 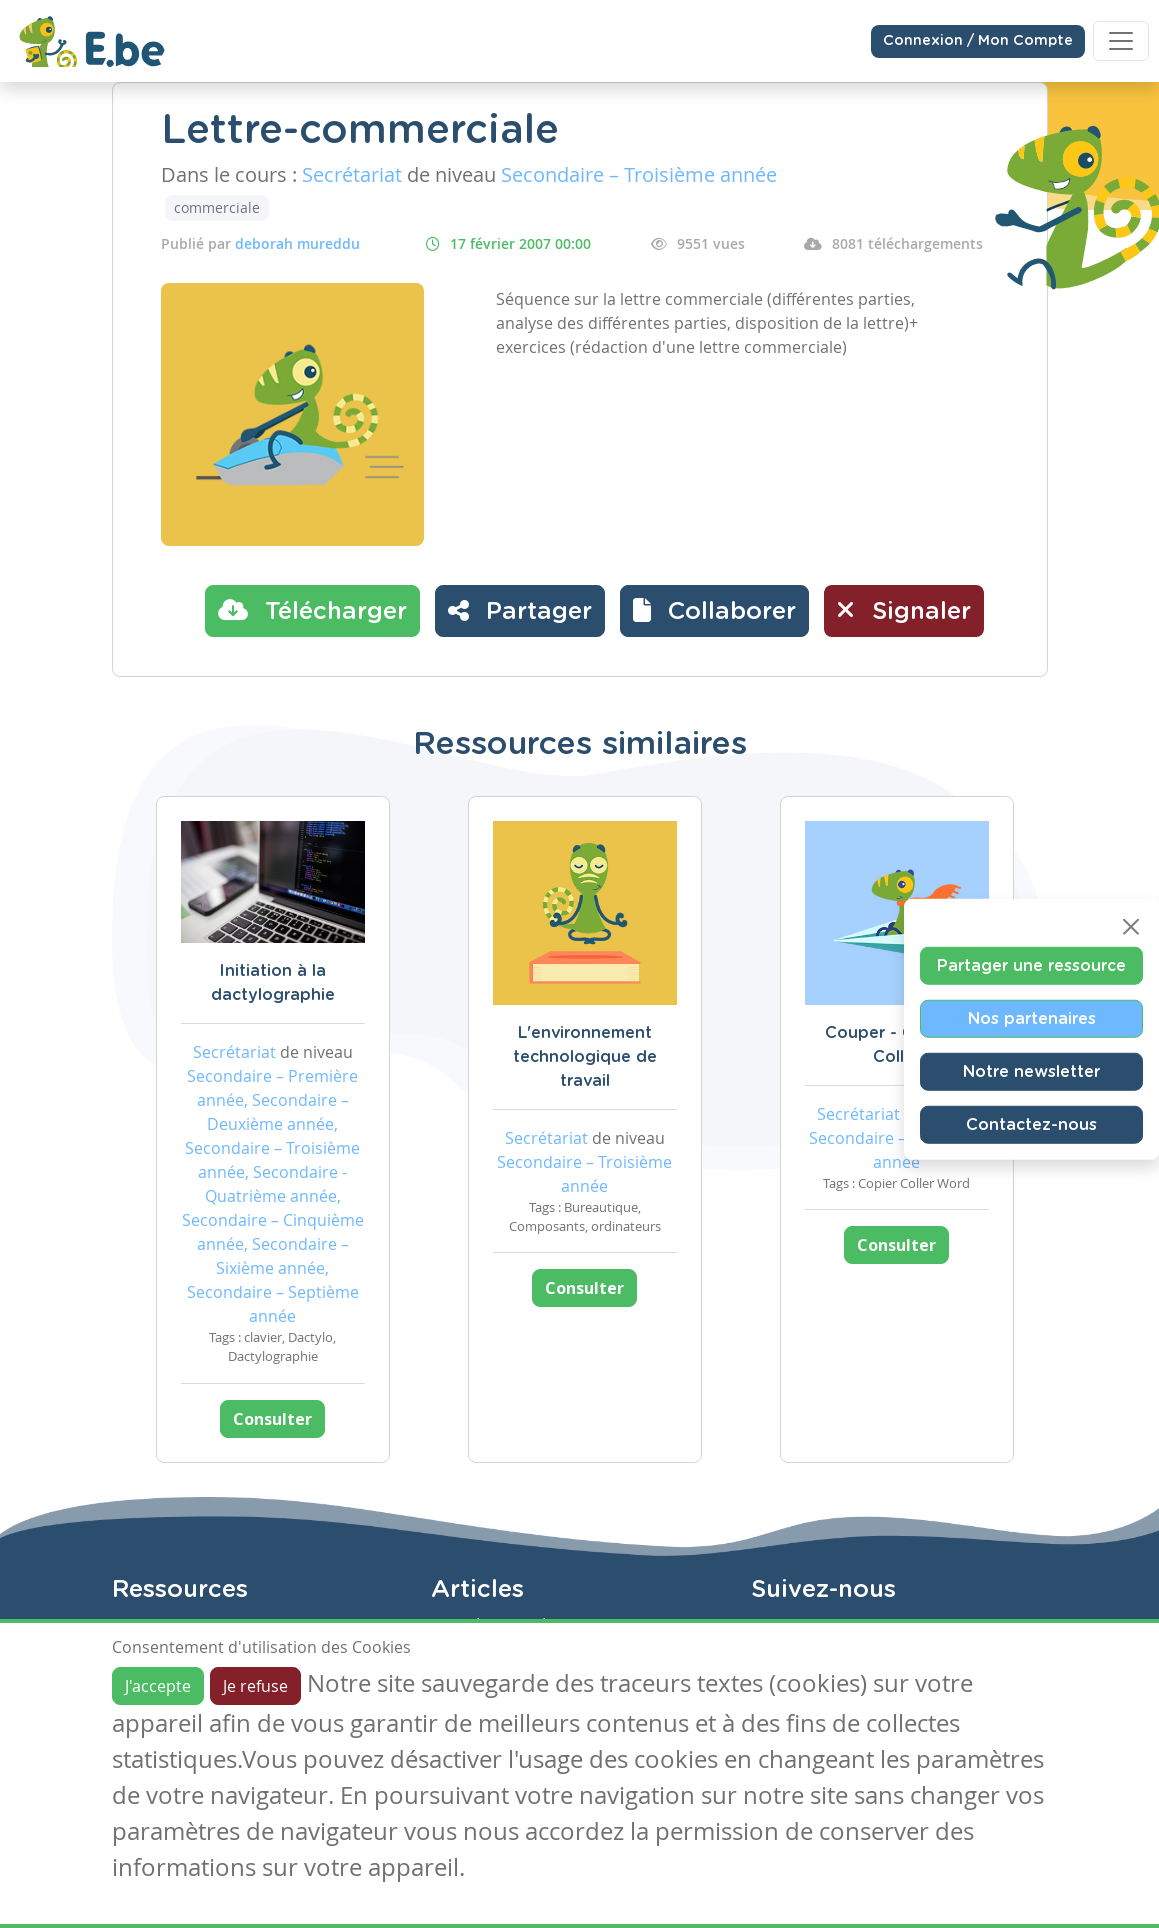 I want to click on Partager [button], so click(x=520, y=610).